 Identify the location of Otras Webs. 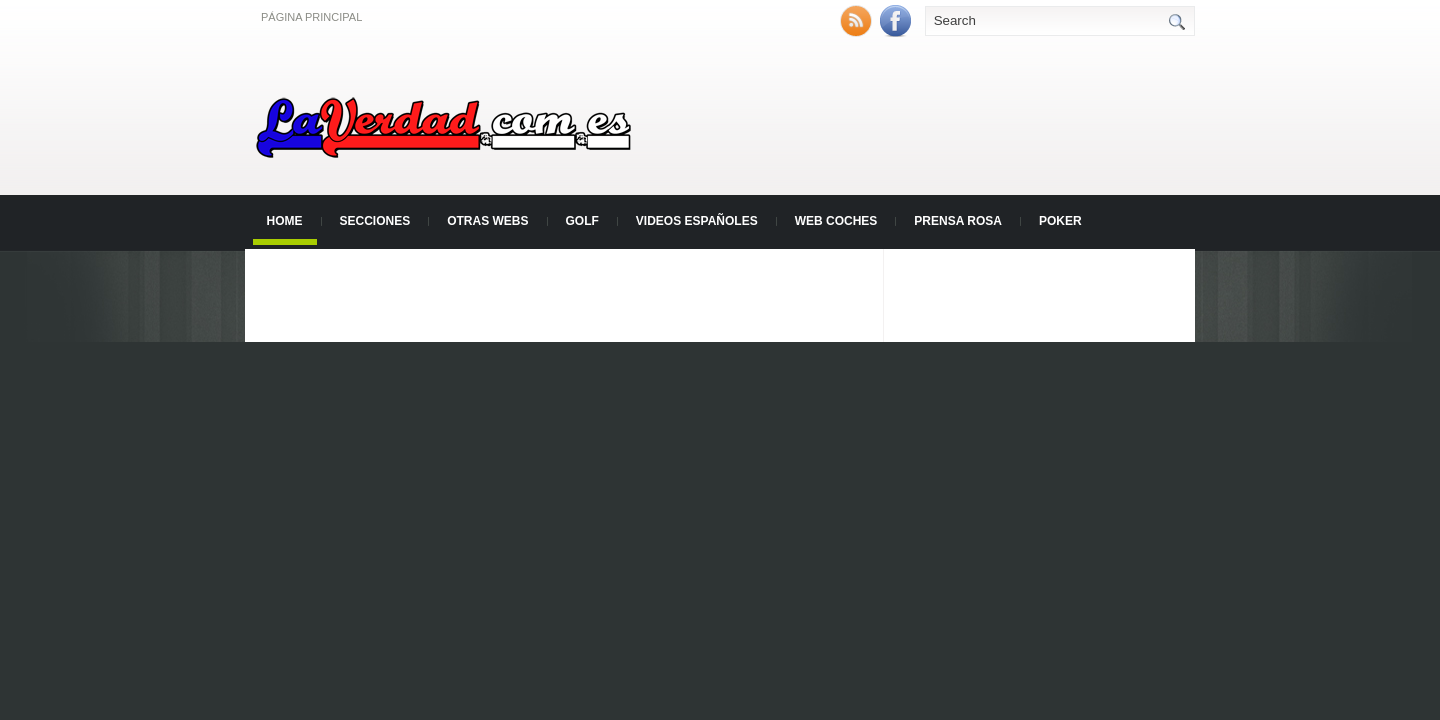
(487, 221).